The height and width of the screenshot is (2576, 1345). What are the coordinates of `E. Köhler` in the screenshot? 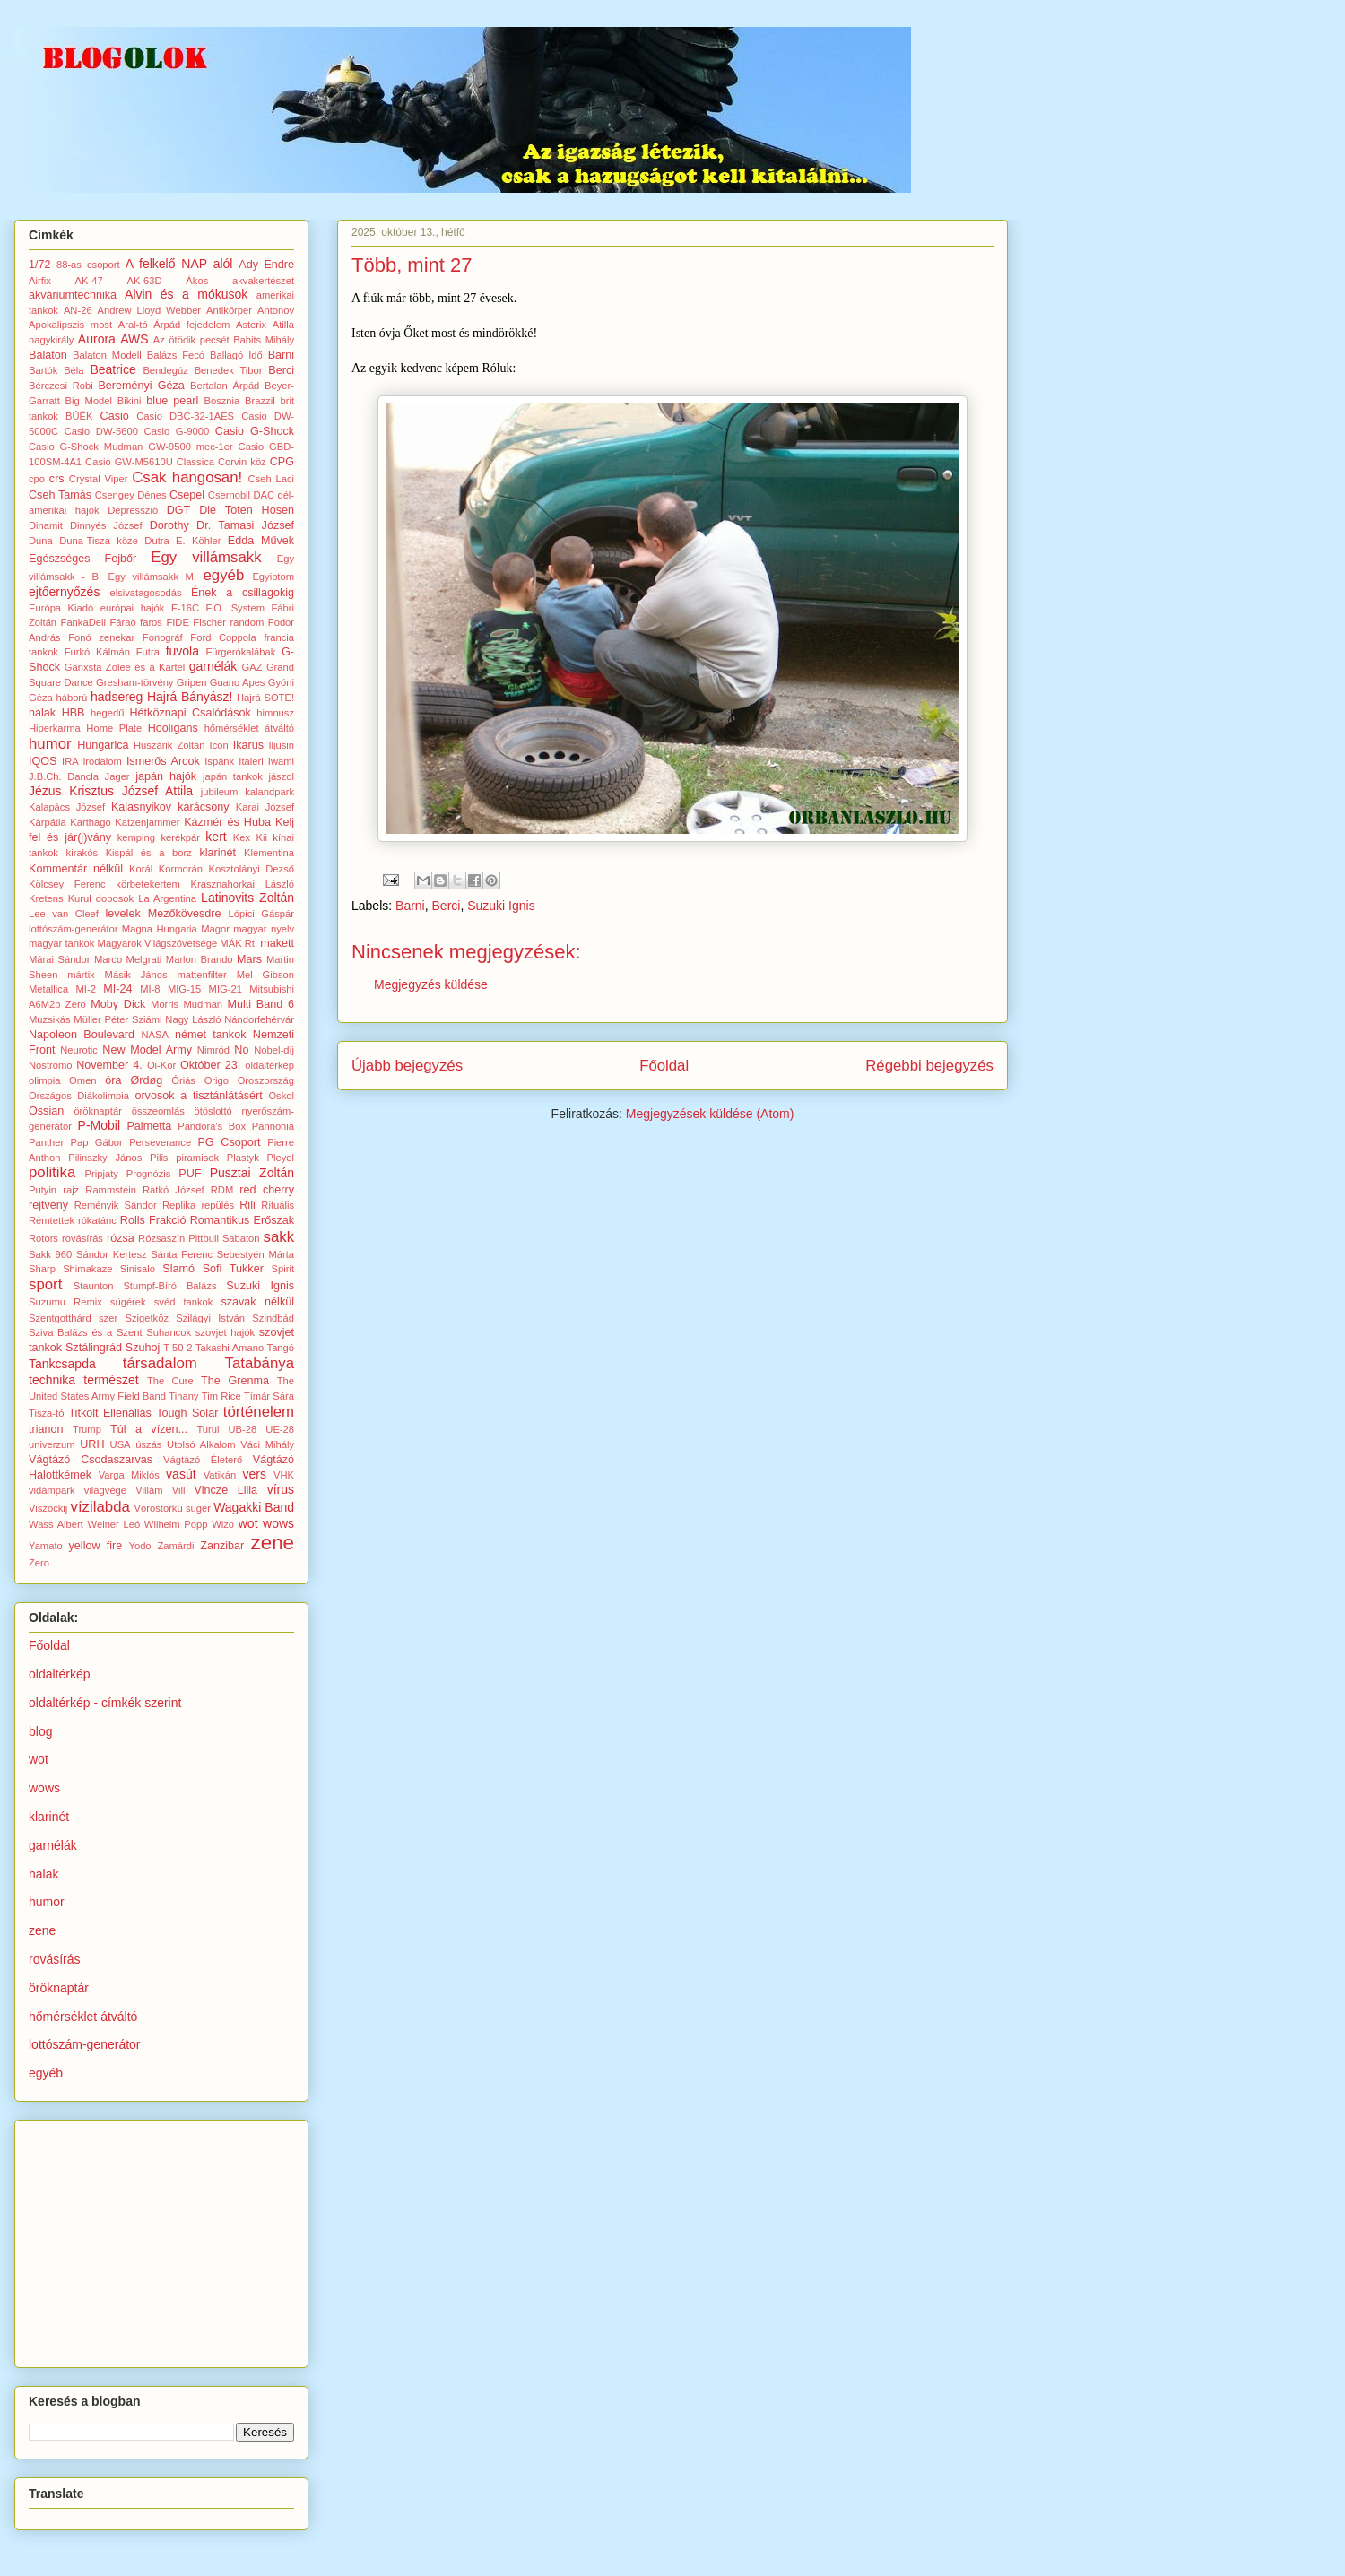 It's located at (198, 540).